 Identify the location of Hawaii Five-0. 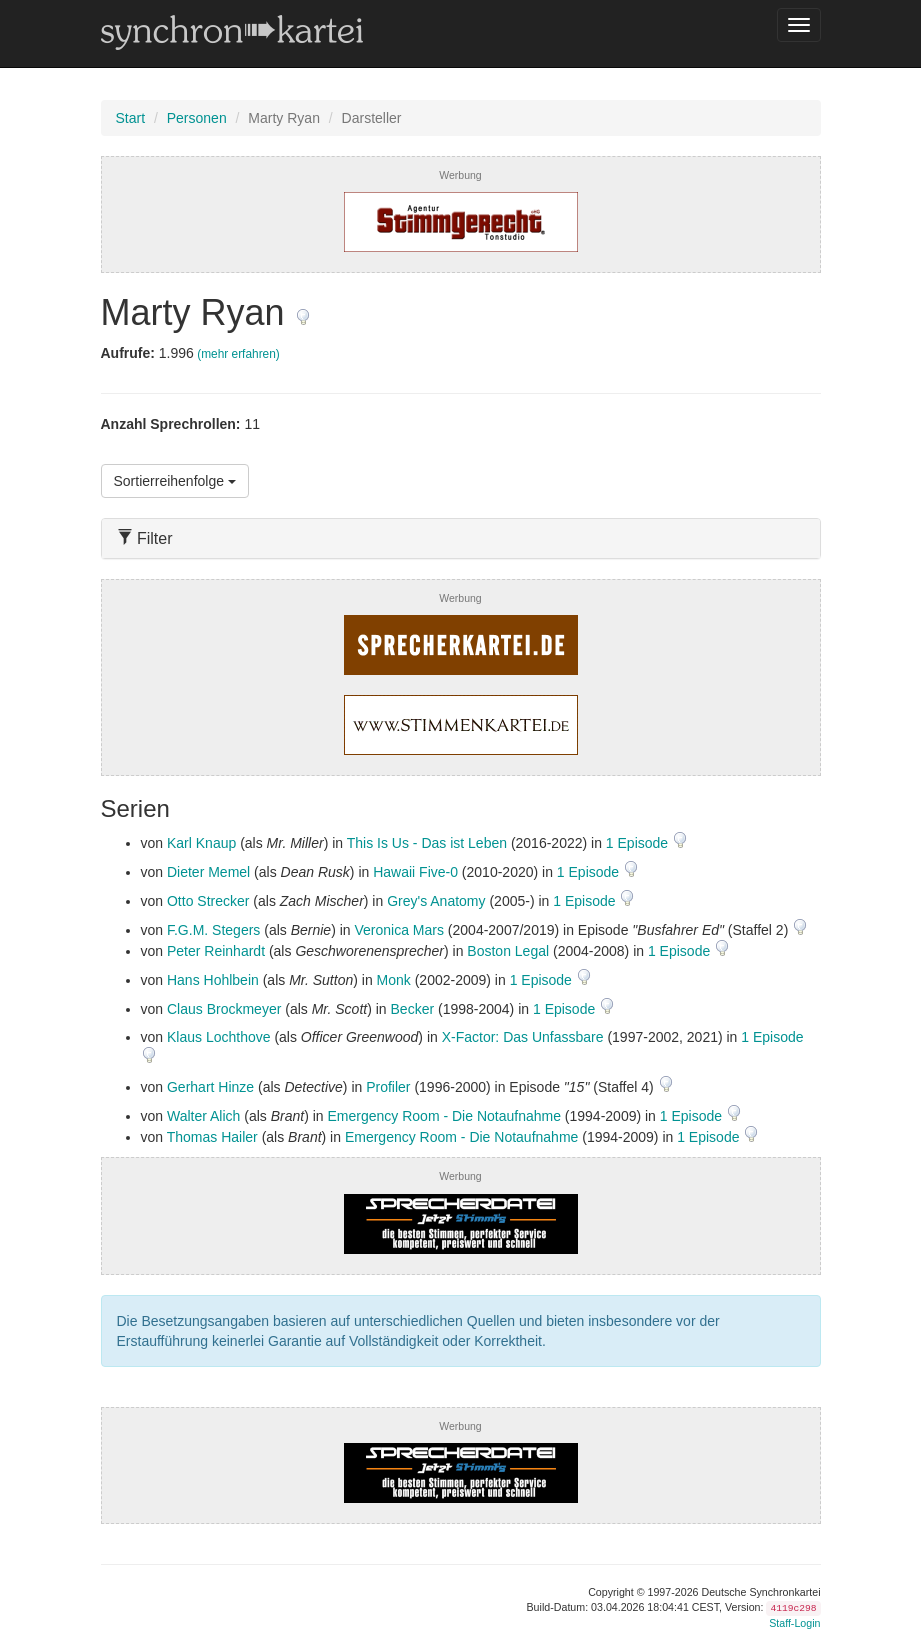
(415, 872).